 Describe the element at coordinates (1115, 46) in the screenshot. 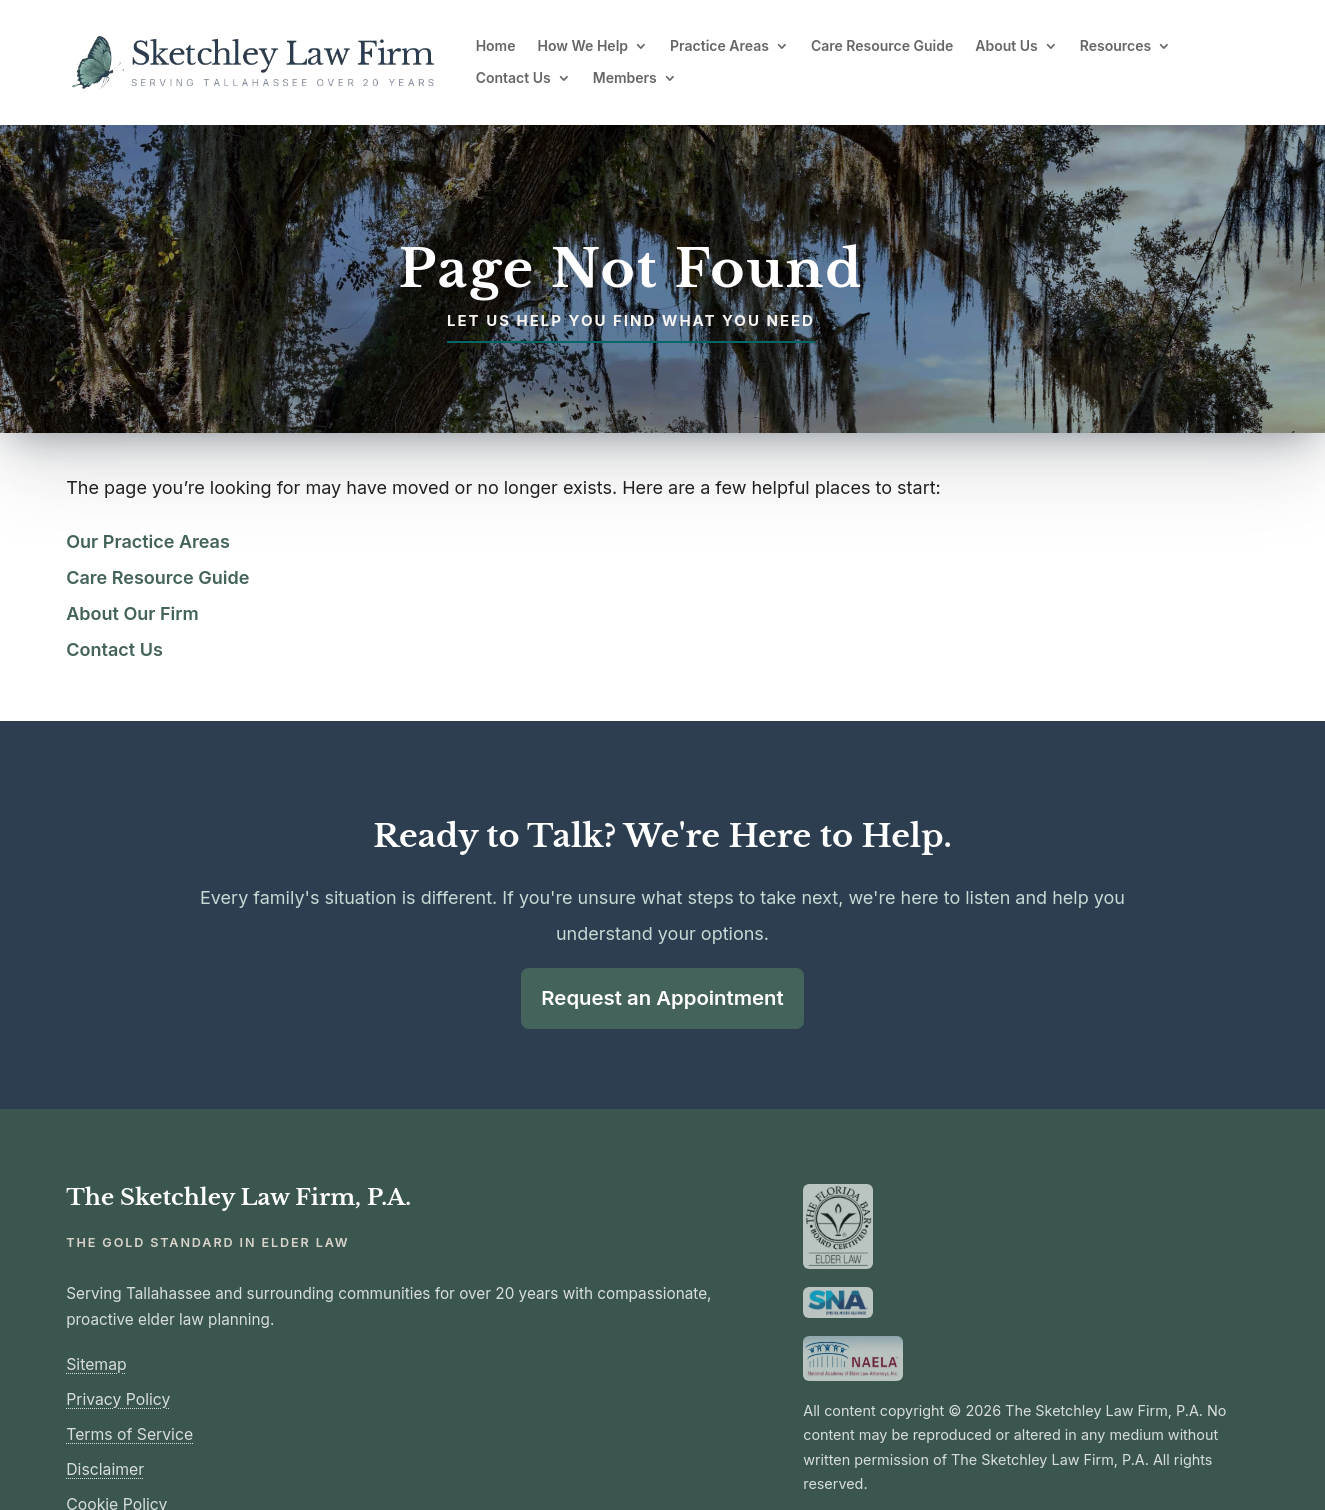

I see `Resources` at that location.